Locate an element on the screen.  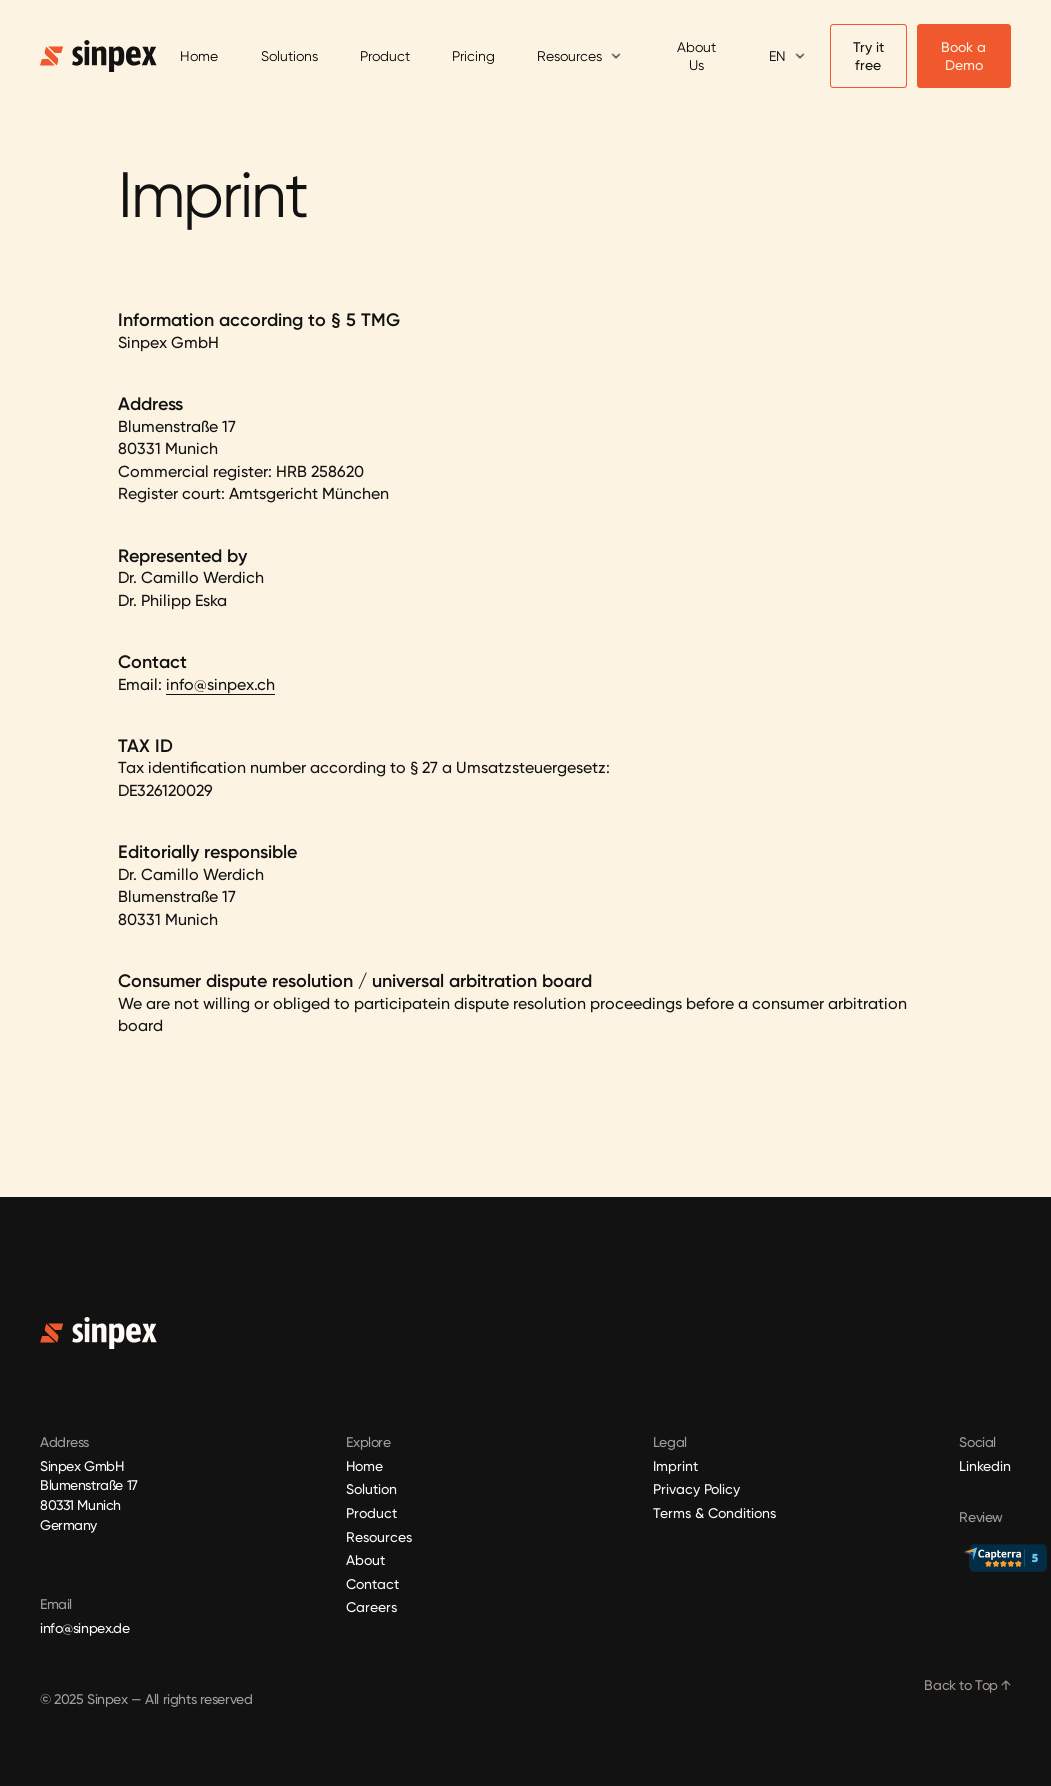
Privacy Policy is located at coordinates (696, 1489).